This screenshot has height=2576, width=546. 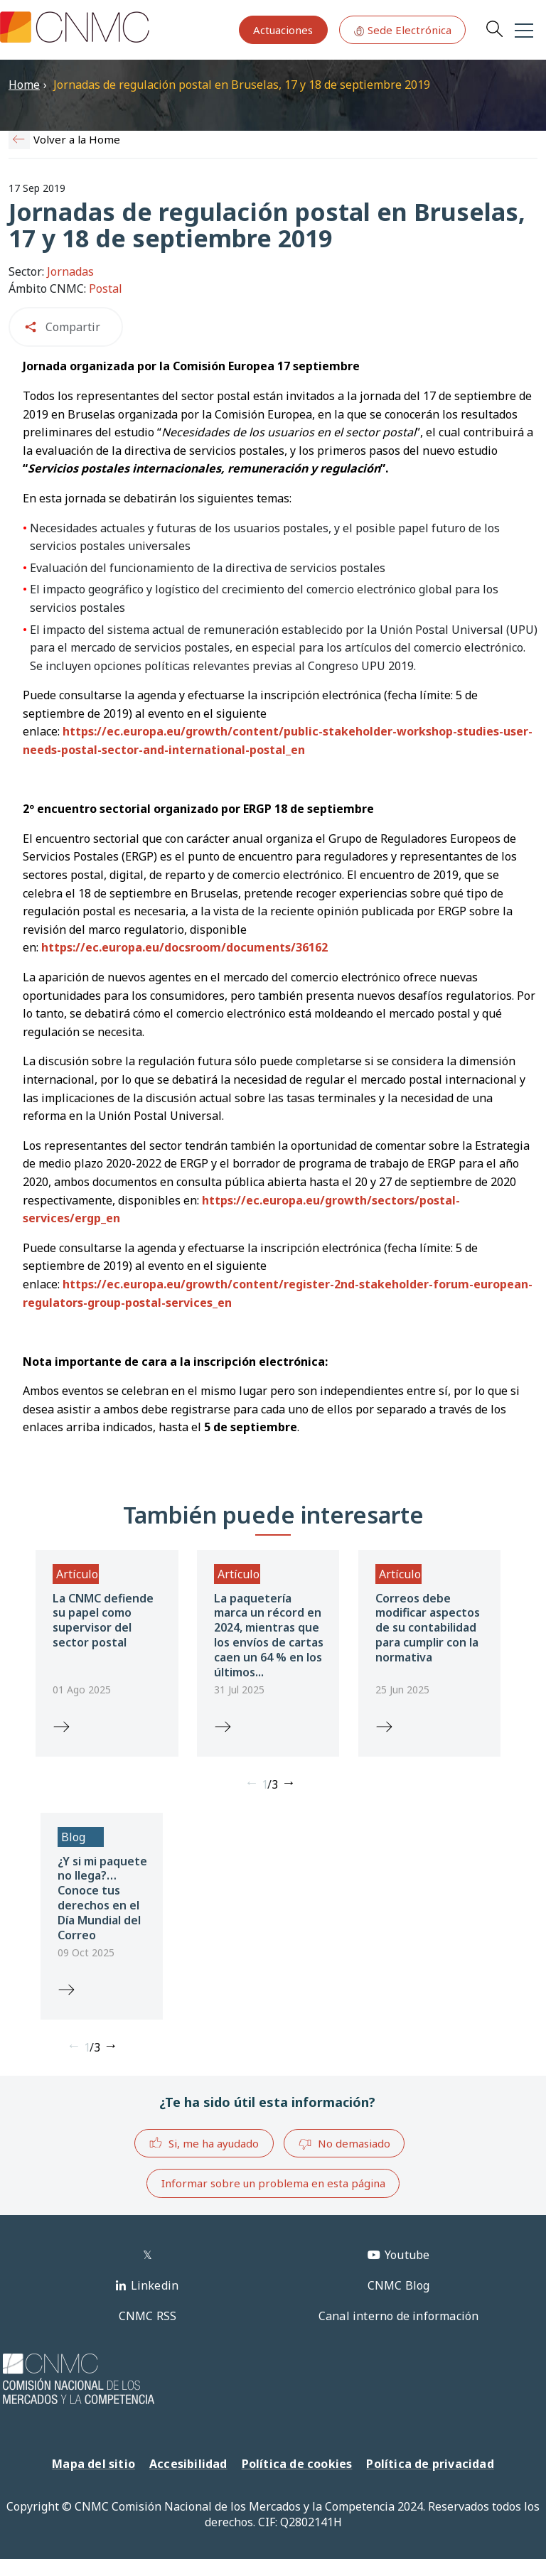 I want to click on https://ec.europa.eu/docsroom/documents/36162, so click(x=184, y=947).